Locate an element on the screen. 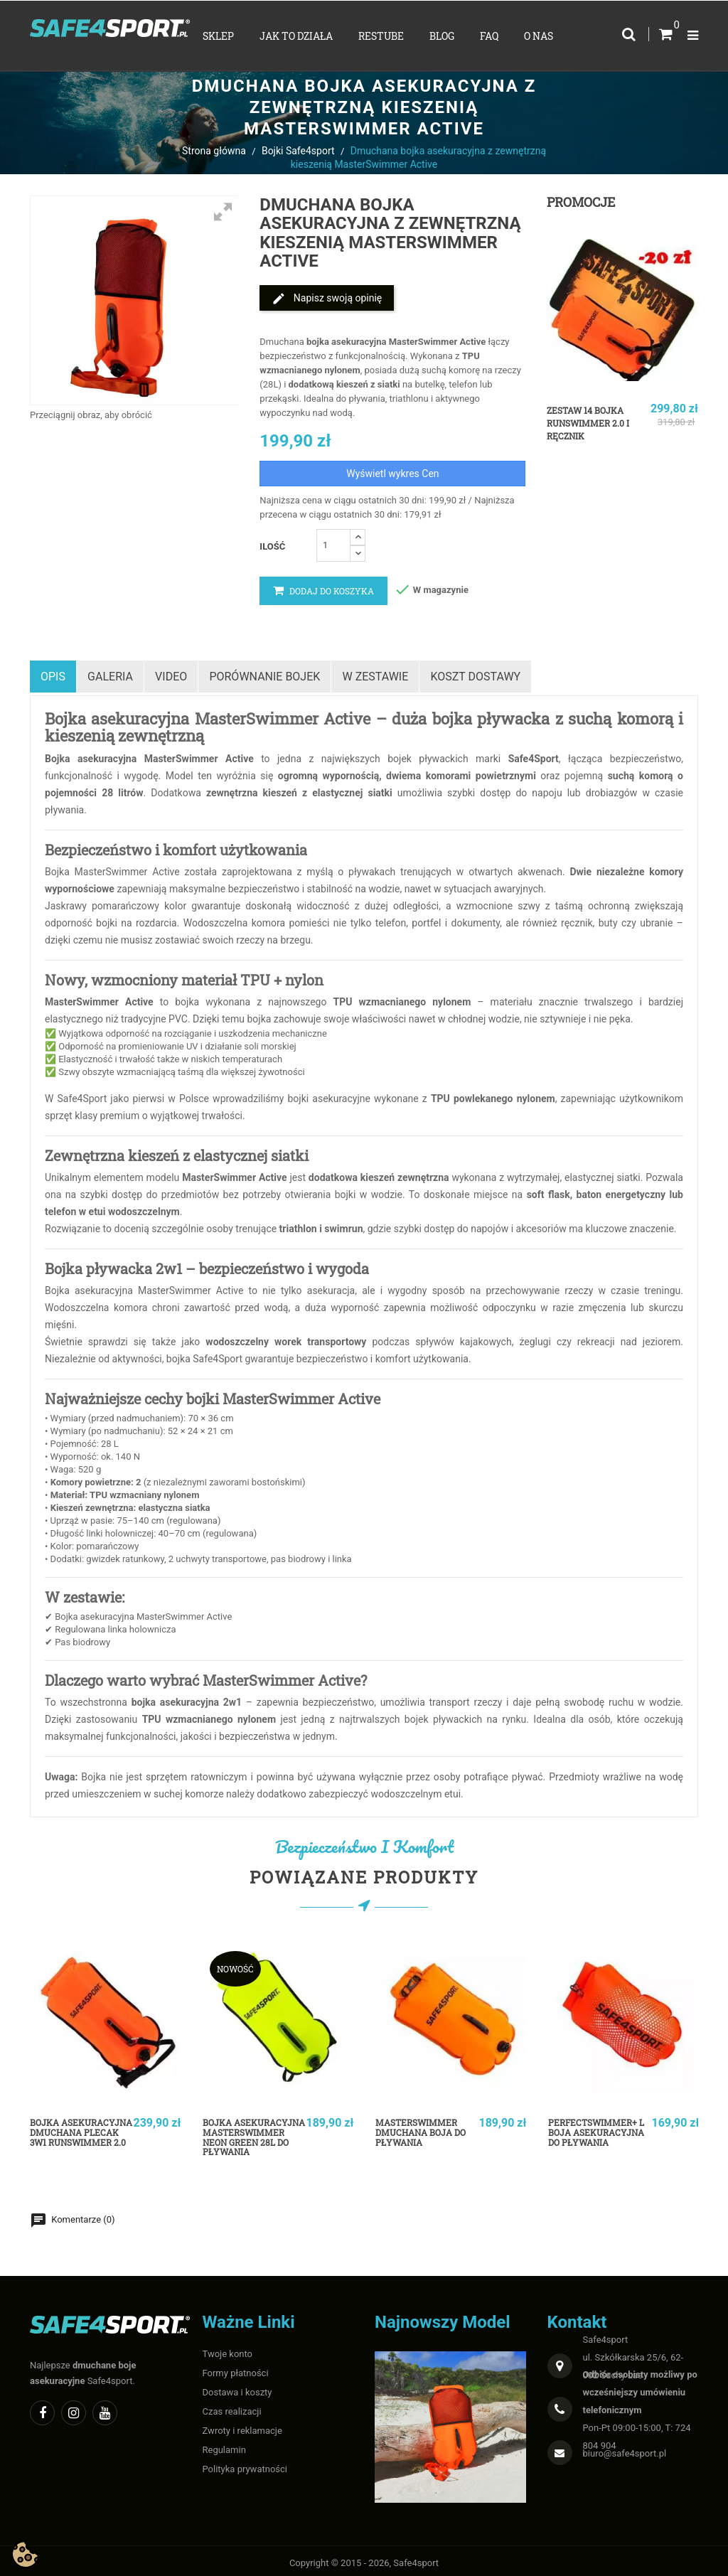  w zestawie [tab] is located at coordinates (386, 673).